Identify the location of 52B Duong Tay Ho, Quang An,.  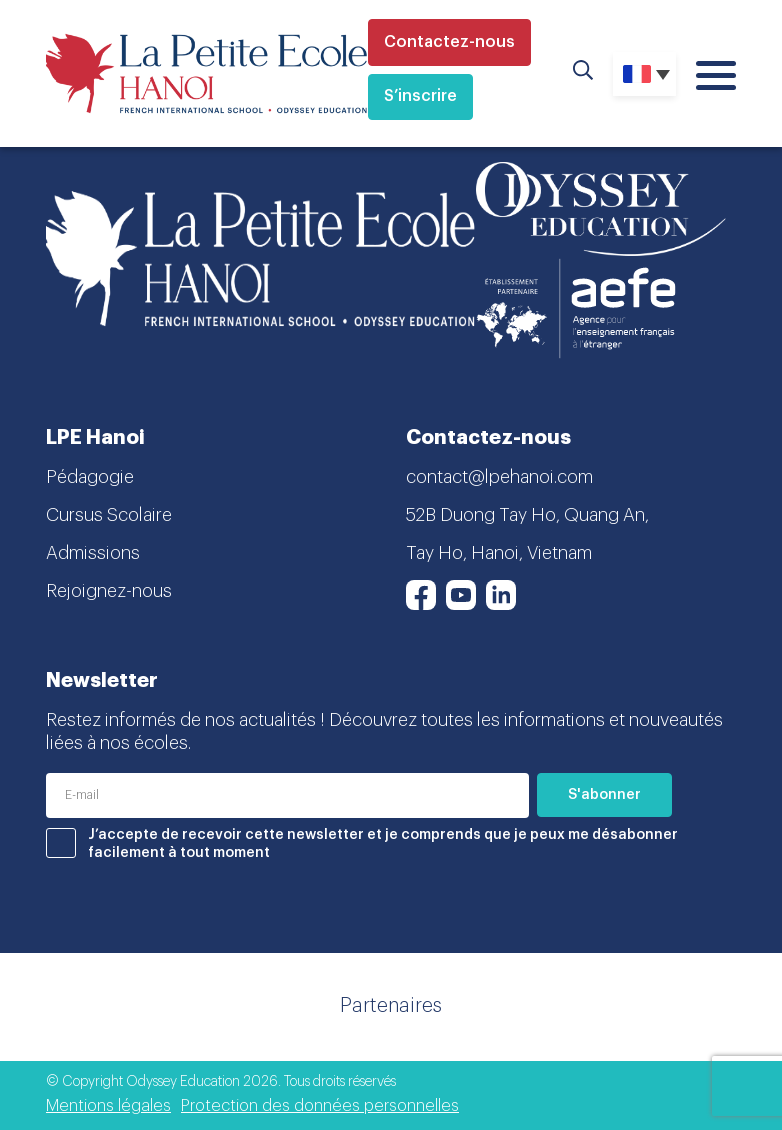
(527, 515).